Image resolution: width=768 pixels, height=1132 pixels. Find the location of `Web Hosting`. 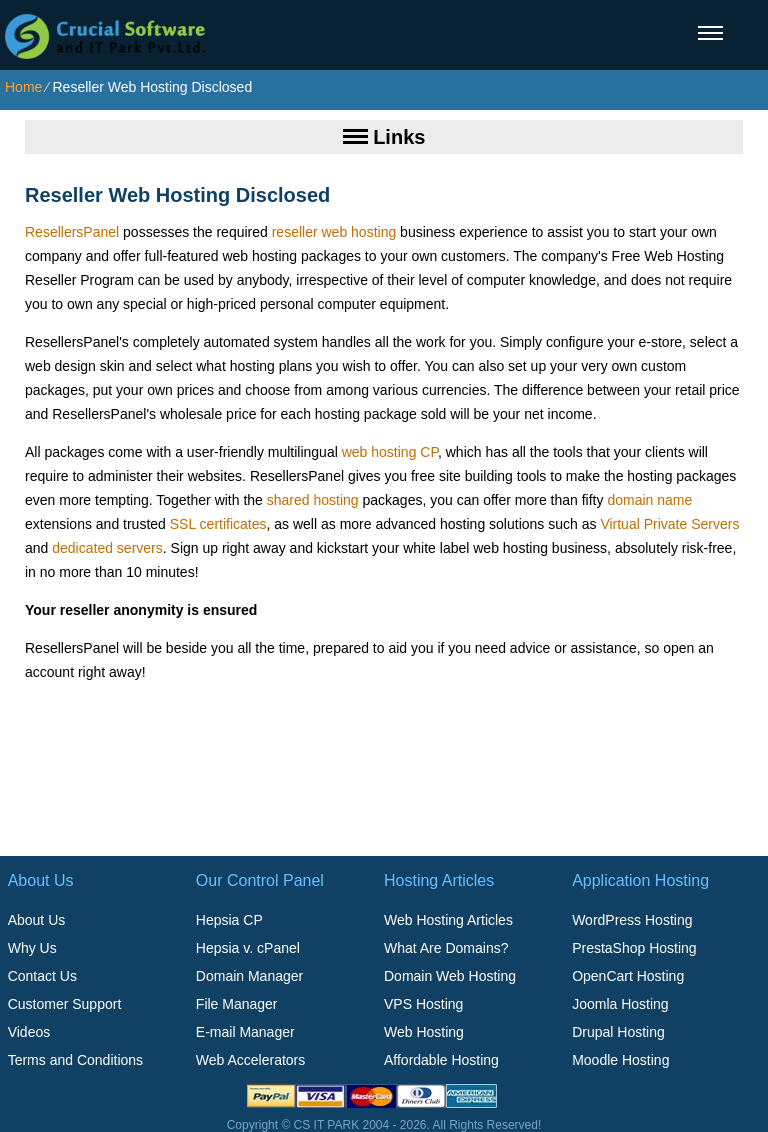

Web Hosting is located at coordinates (424, 1032).